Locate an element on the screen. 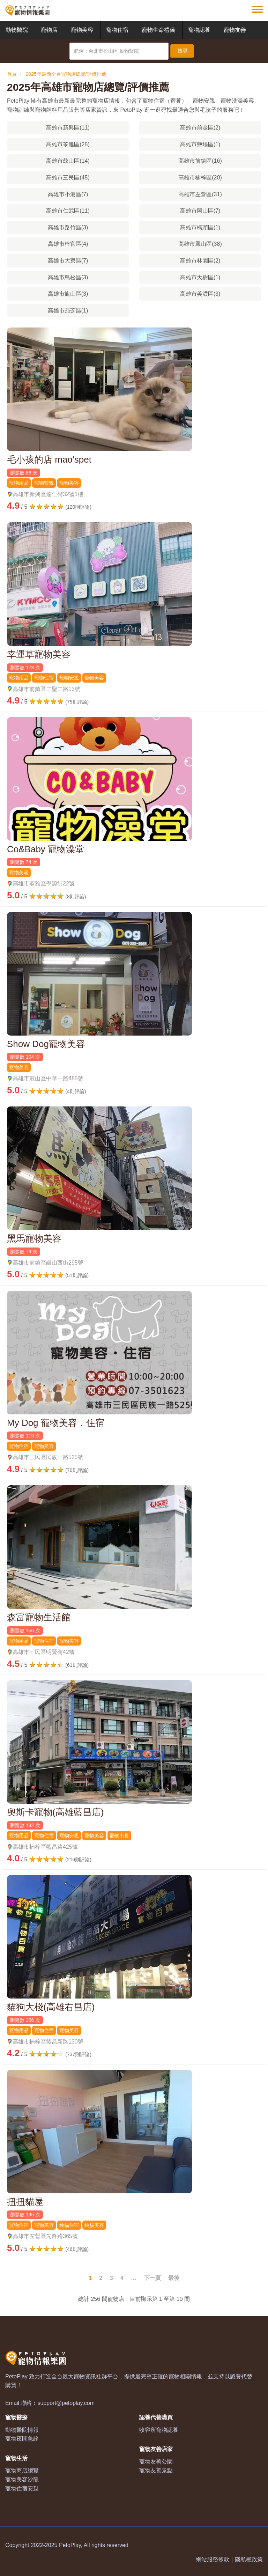  寵物夜間急診 is located at coordinates (22, 2439).